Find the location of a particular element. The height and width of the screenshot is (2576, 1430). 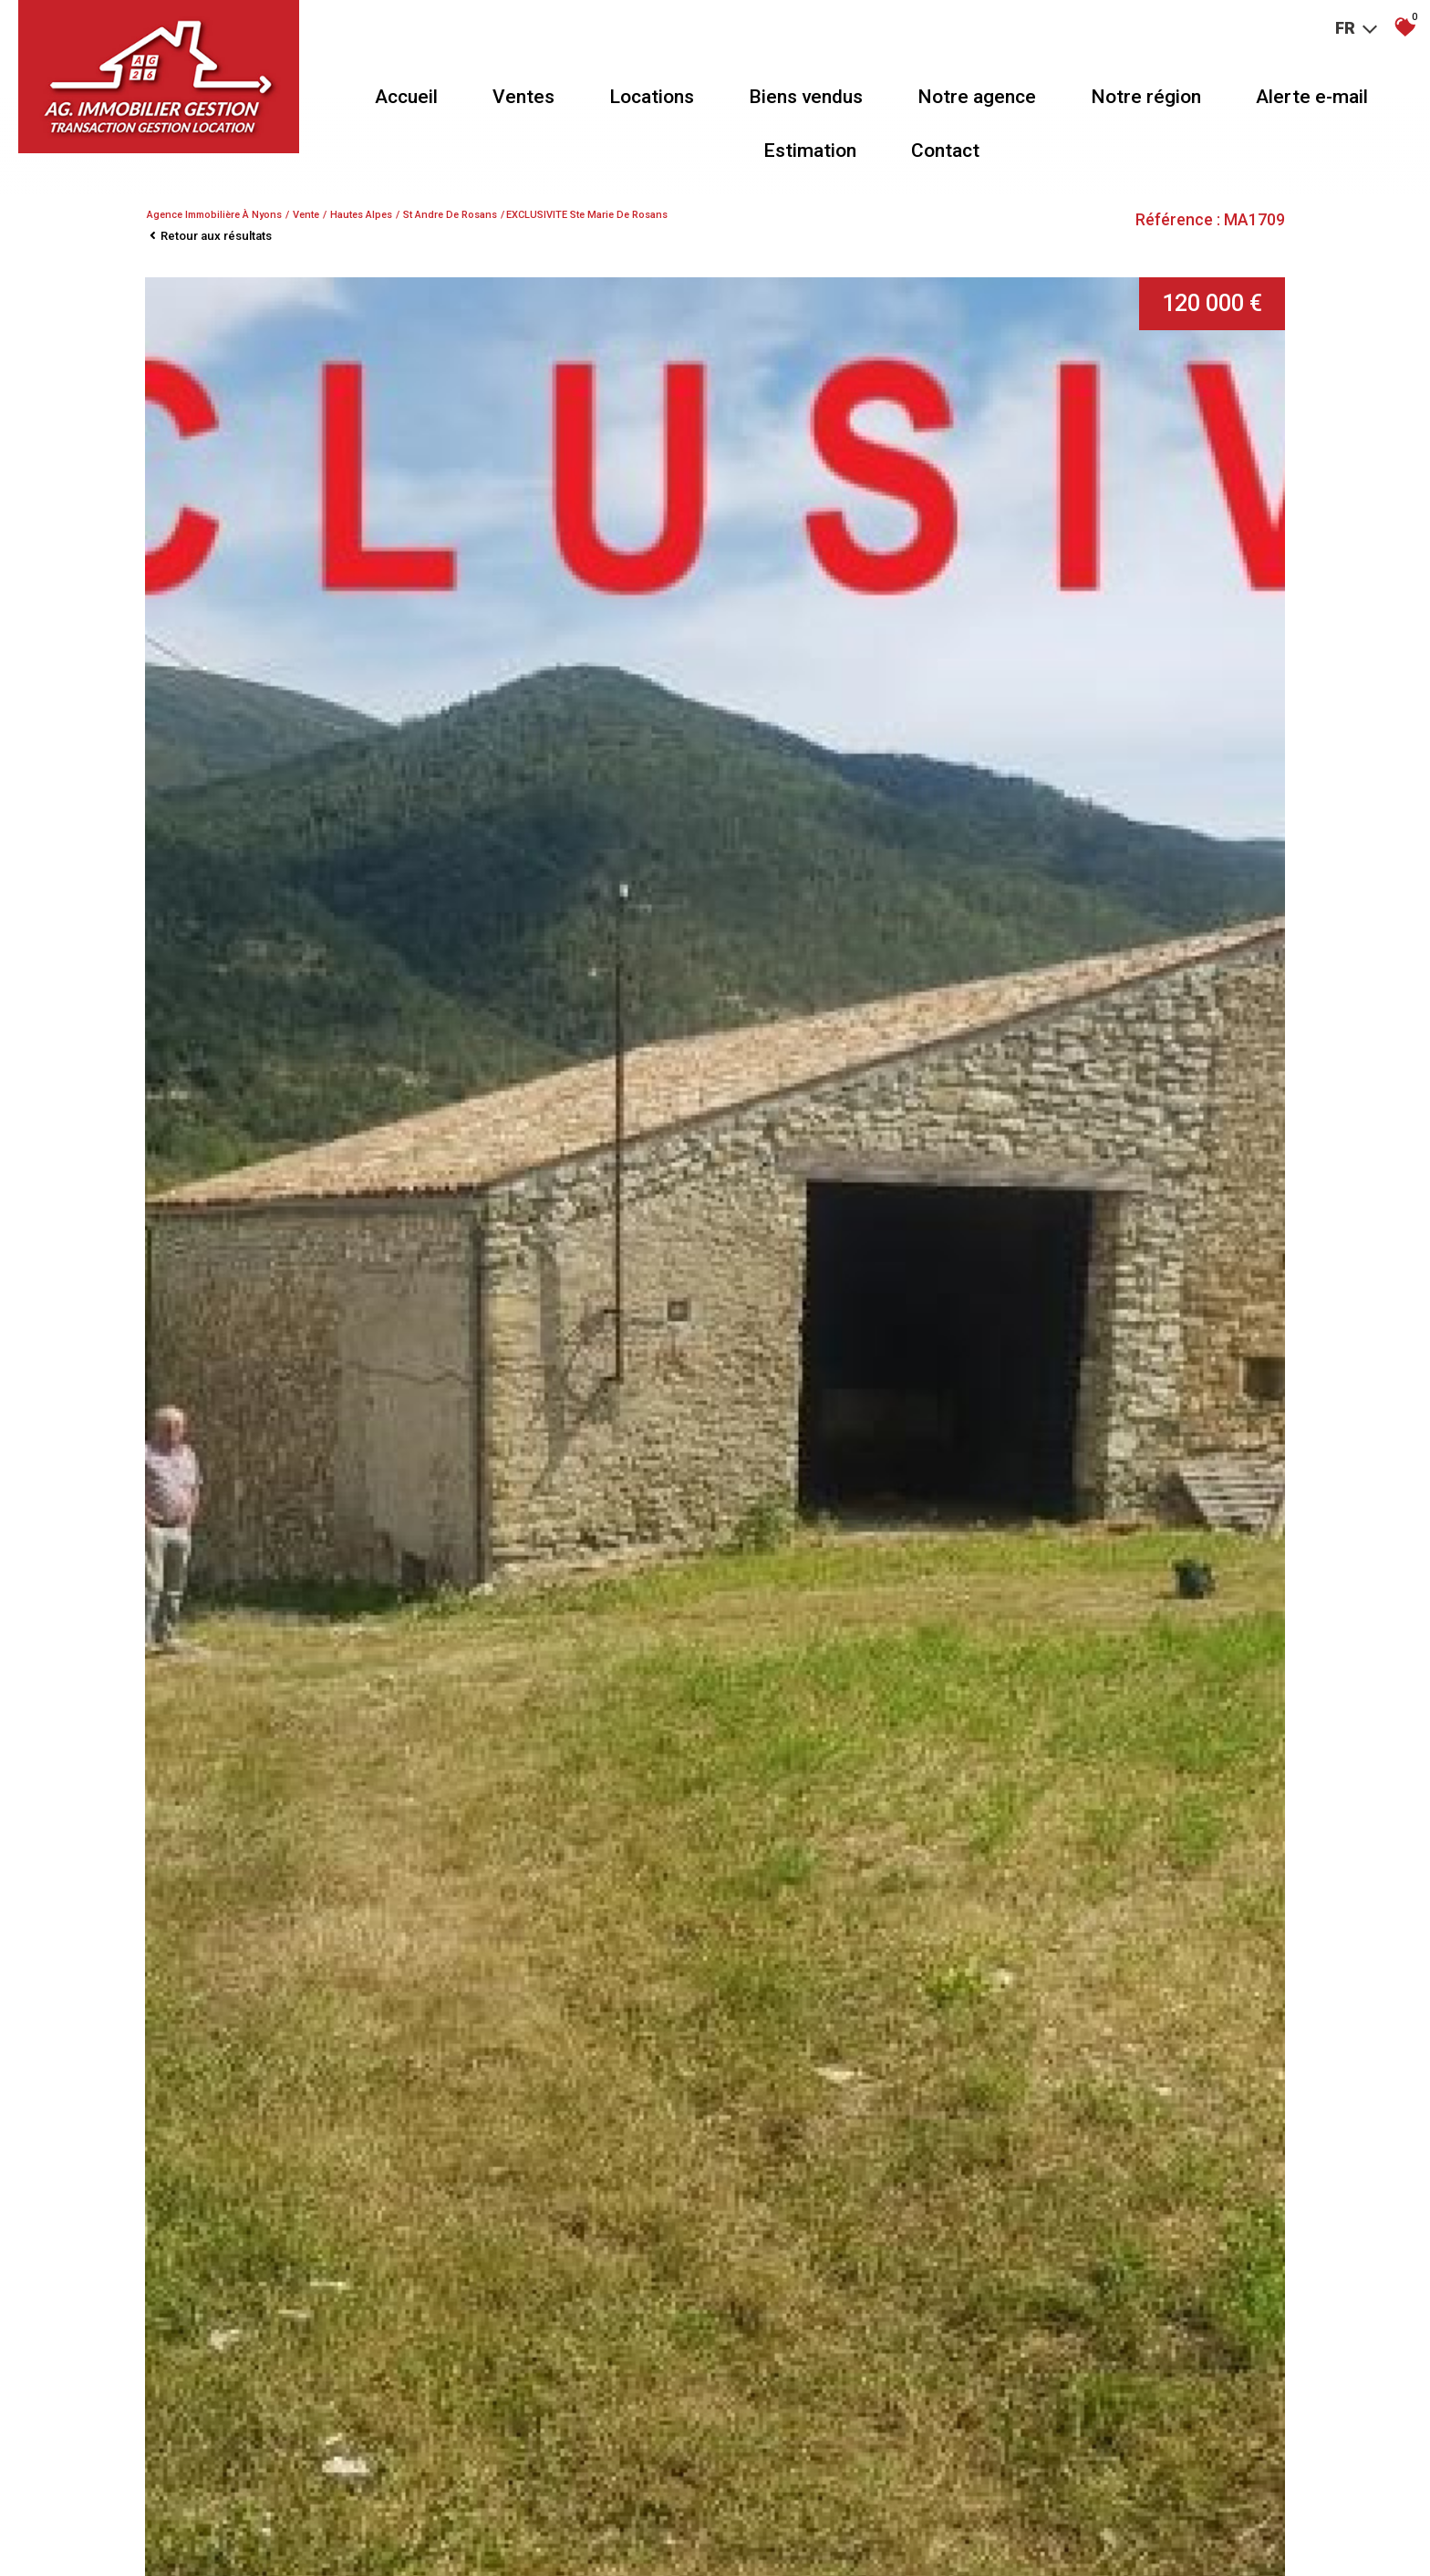

Accueil is located at coordinates (406, 97).